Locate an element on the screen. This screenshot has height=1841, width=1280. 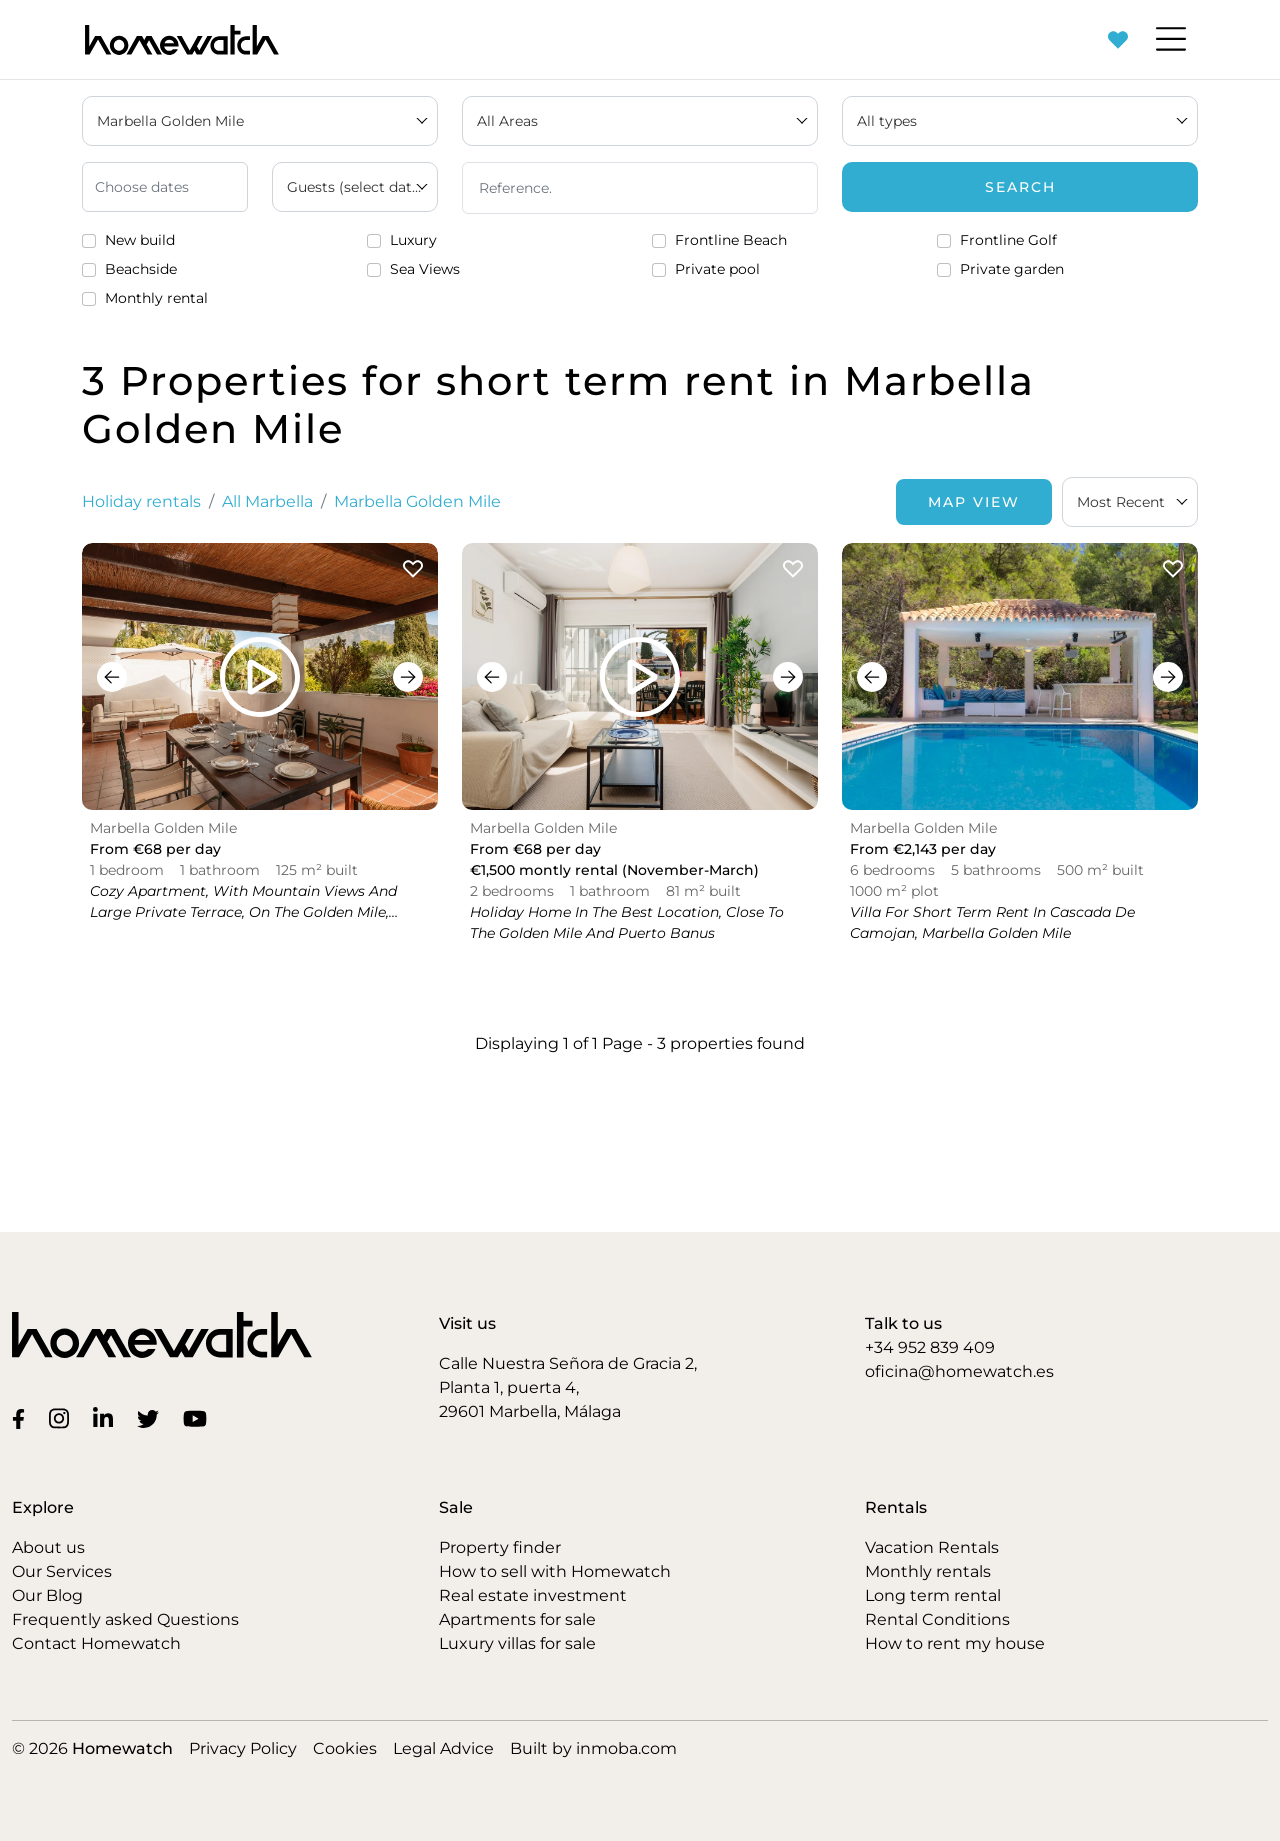
Long term rental is located at coordinates (933, 1595).